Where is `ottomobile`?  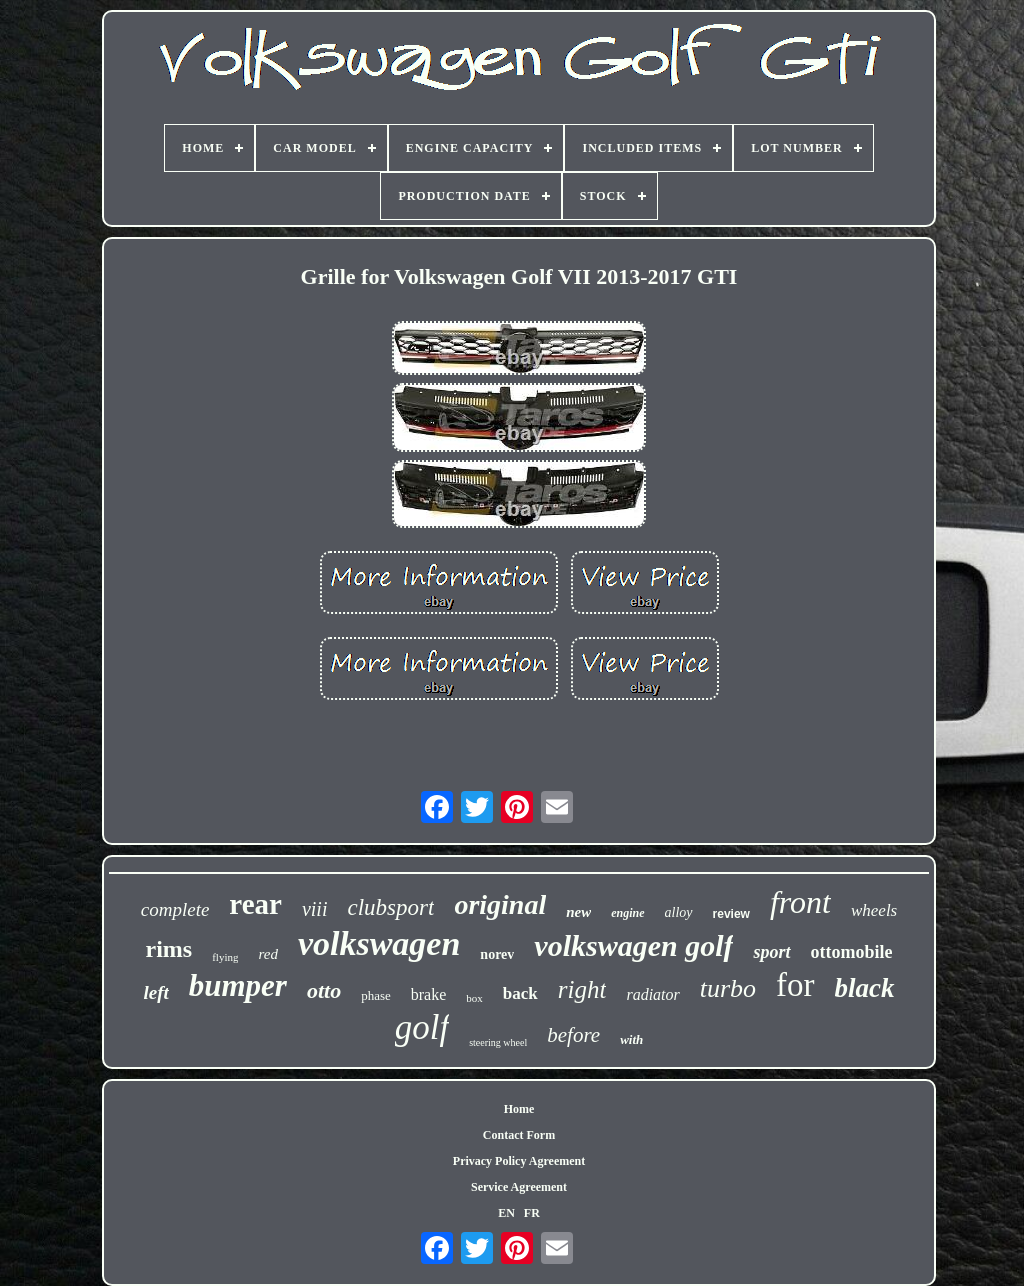
ottomobile is located at coordinates (852, 952).